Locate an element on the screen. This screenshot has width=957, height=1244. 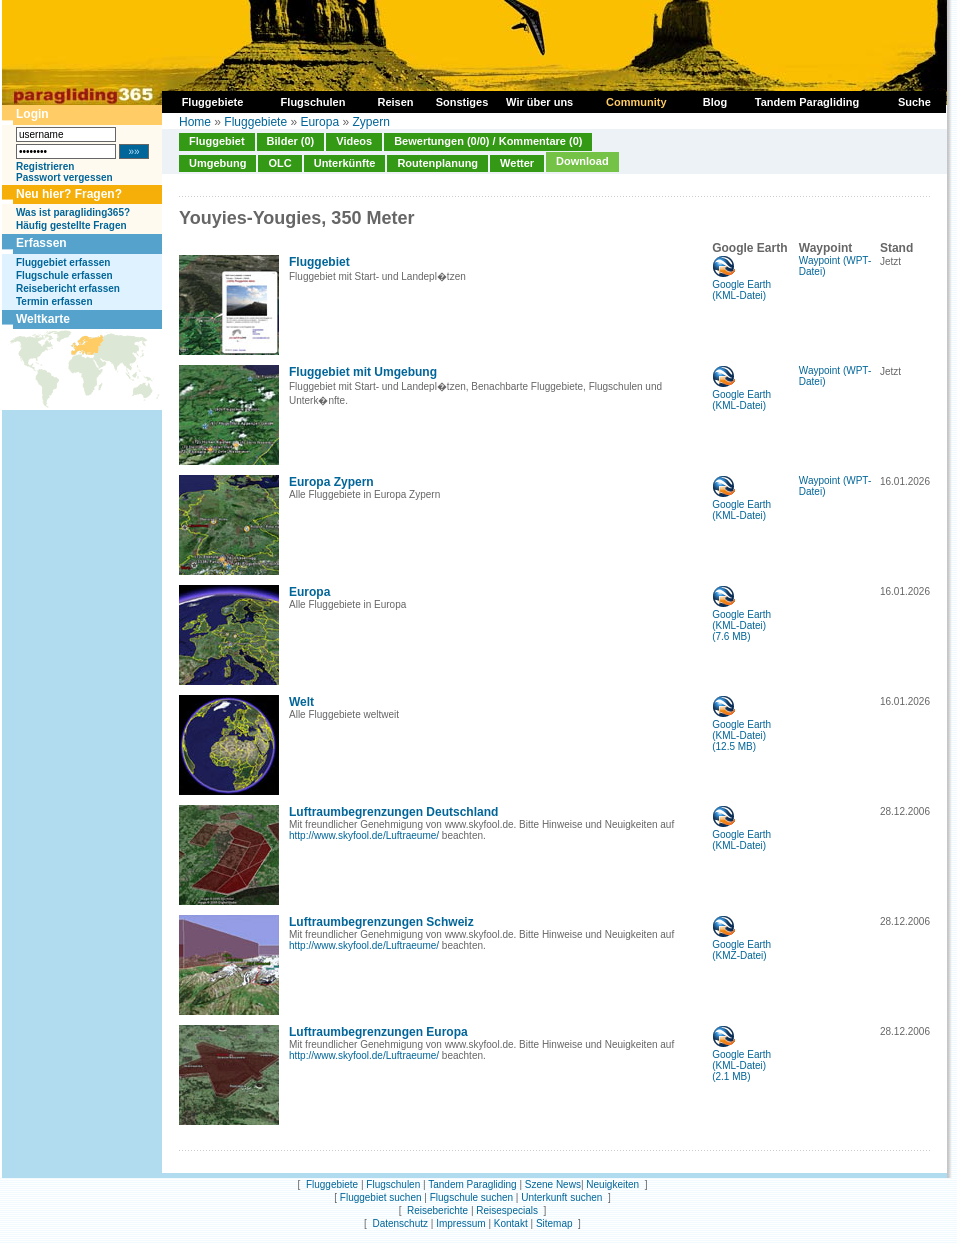
Luftraumbegrenzungen Schweiz is located at coordinates (381, 922).